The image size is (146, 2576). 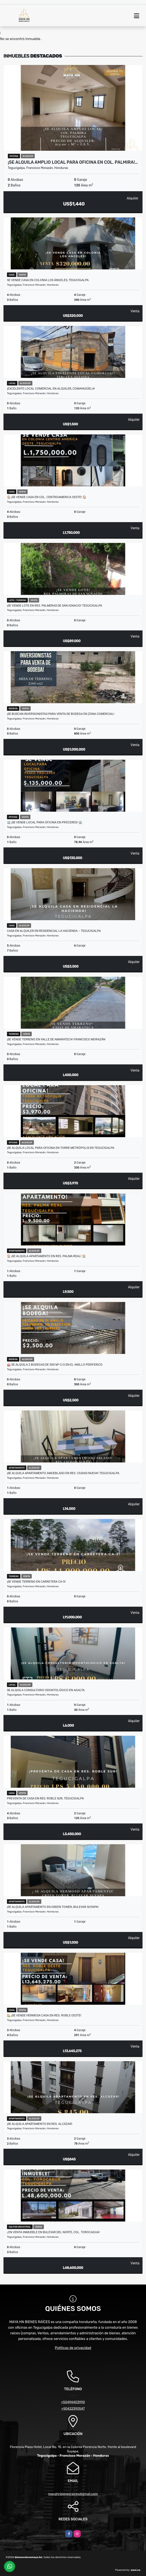 What do you see at coordinates (73, 2402) in the screenshot?
I see `+50494403990` at bounding box center [73, 2402].